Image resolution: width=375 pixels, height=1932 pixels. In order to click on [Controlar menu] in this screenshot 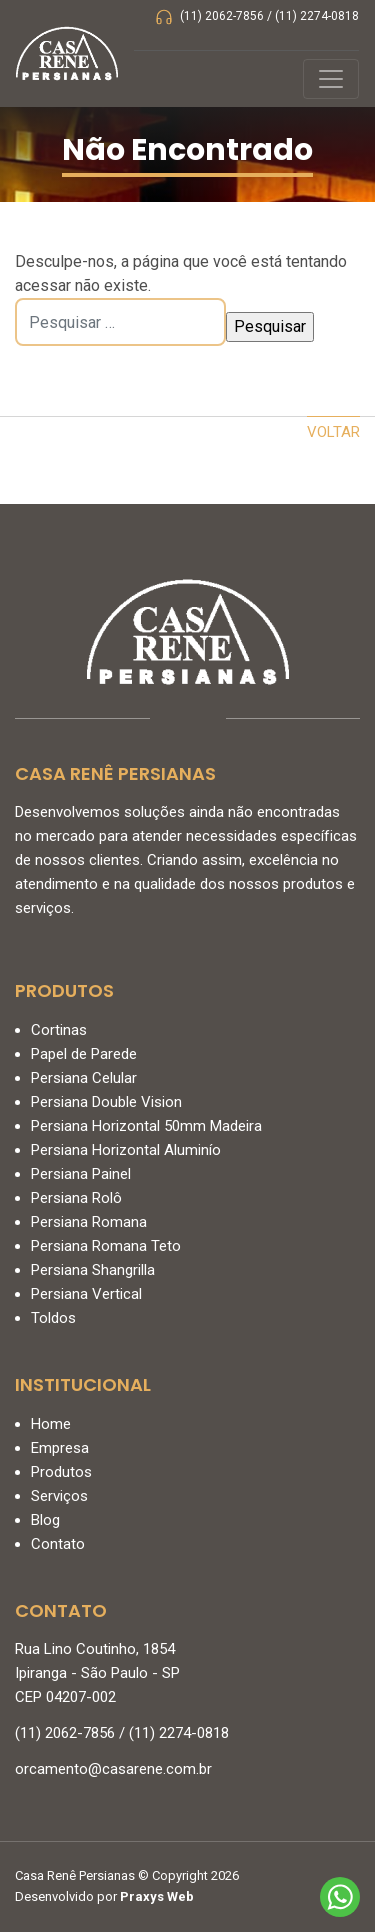, I will do `click(331, 79)`.